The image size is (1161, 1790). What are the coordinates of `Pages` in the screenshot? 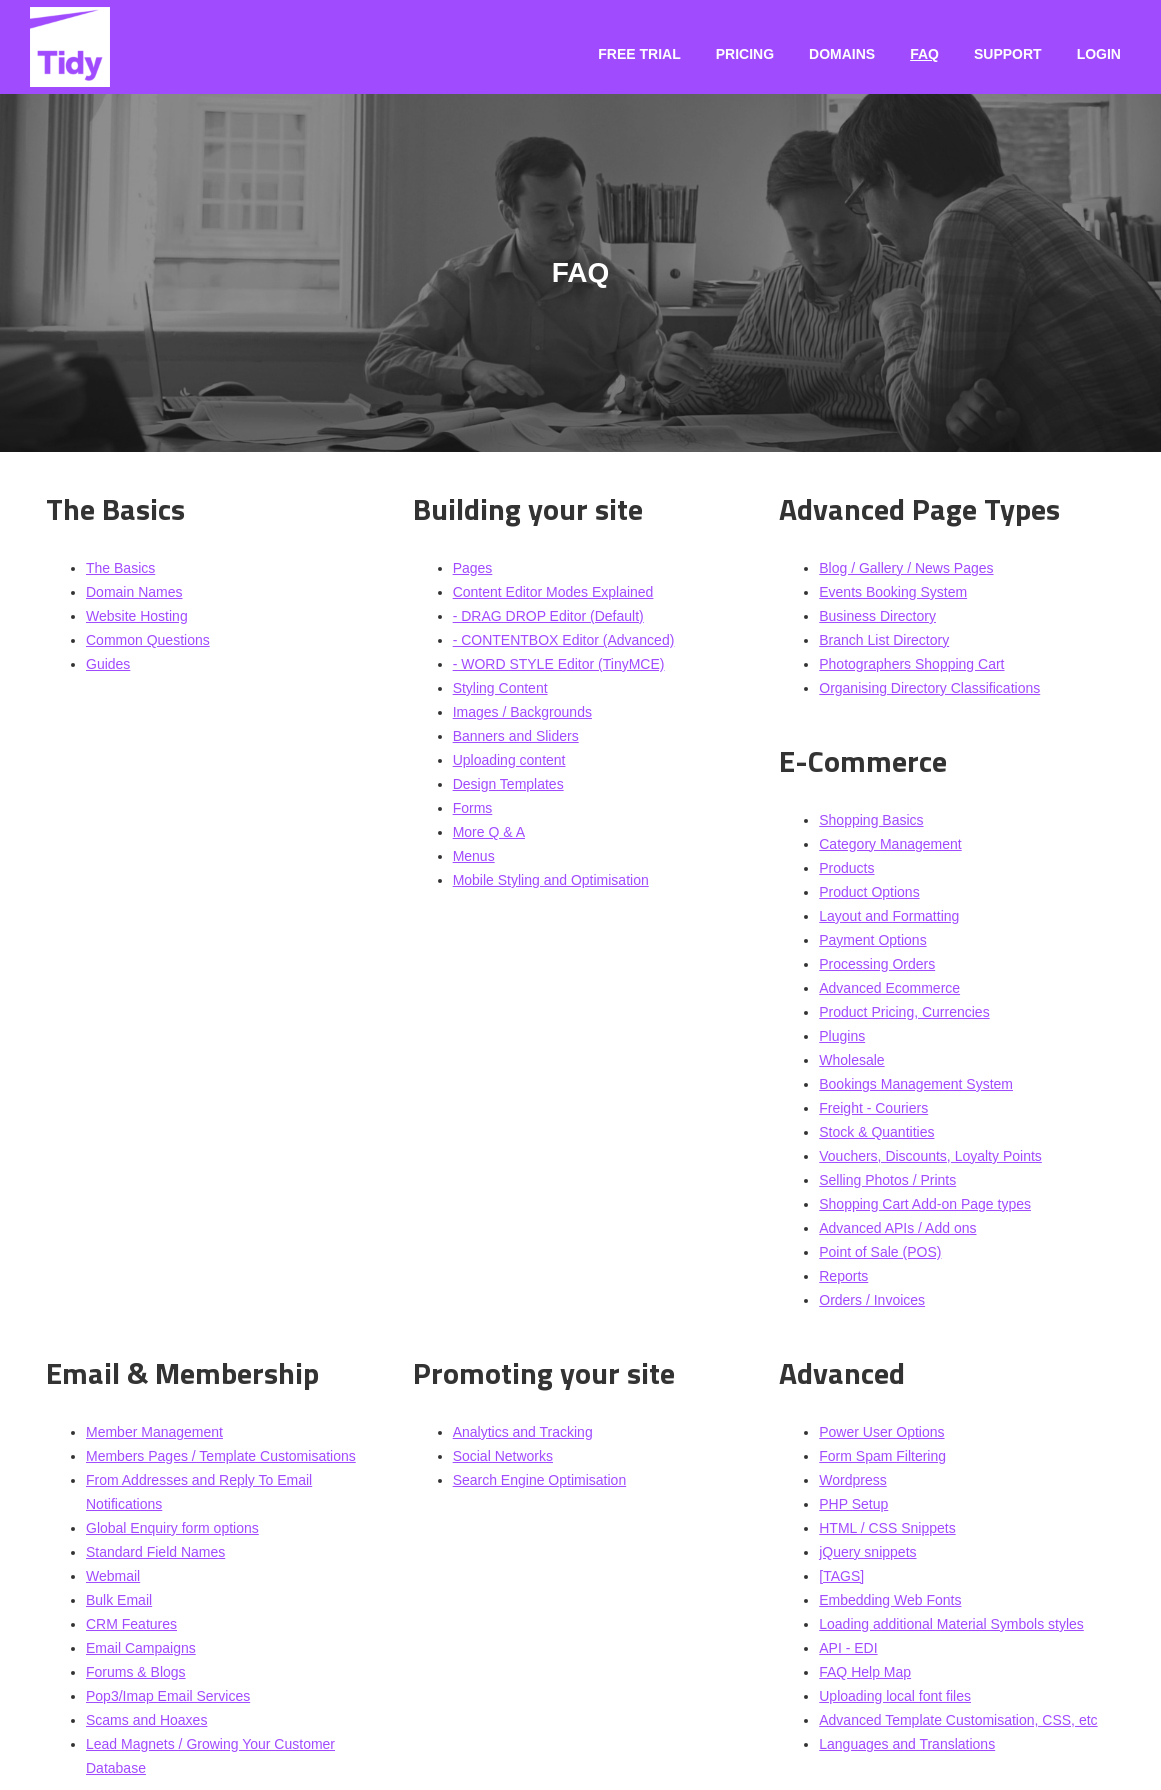 It's located at (473, 568).